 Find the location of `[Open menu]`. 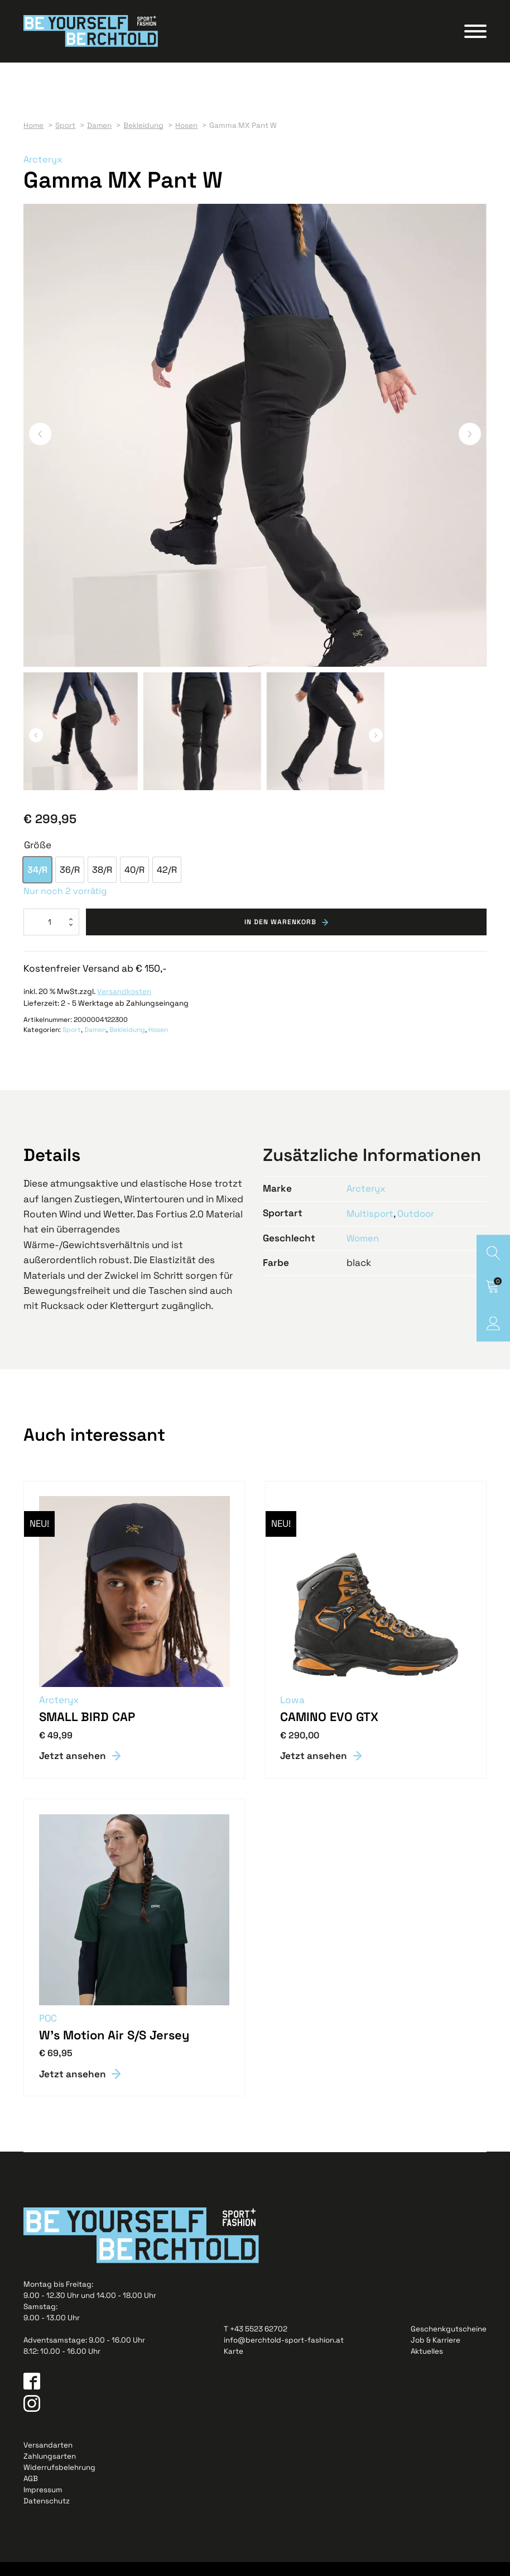

[Open menu] is located at coordinates (475, 37).